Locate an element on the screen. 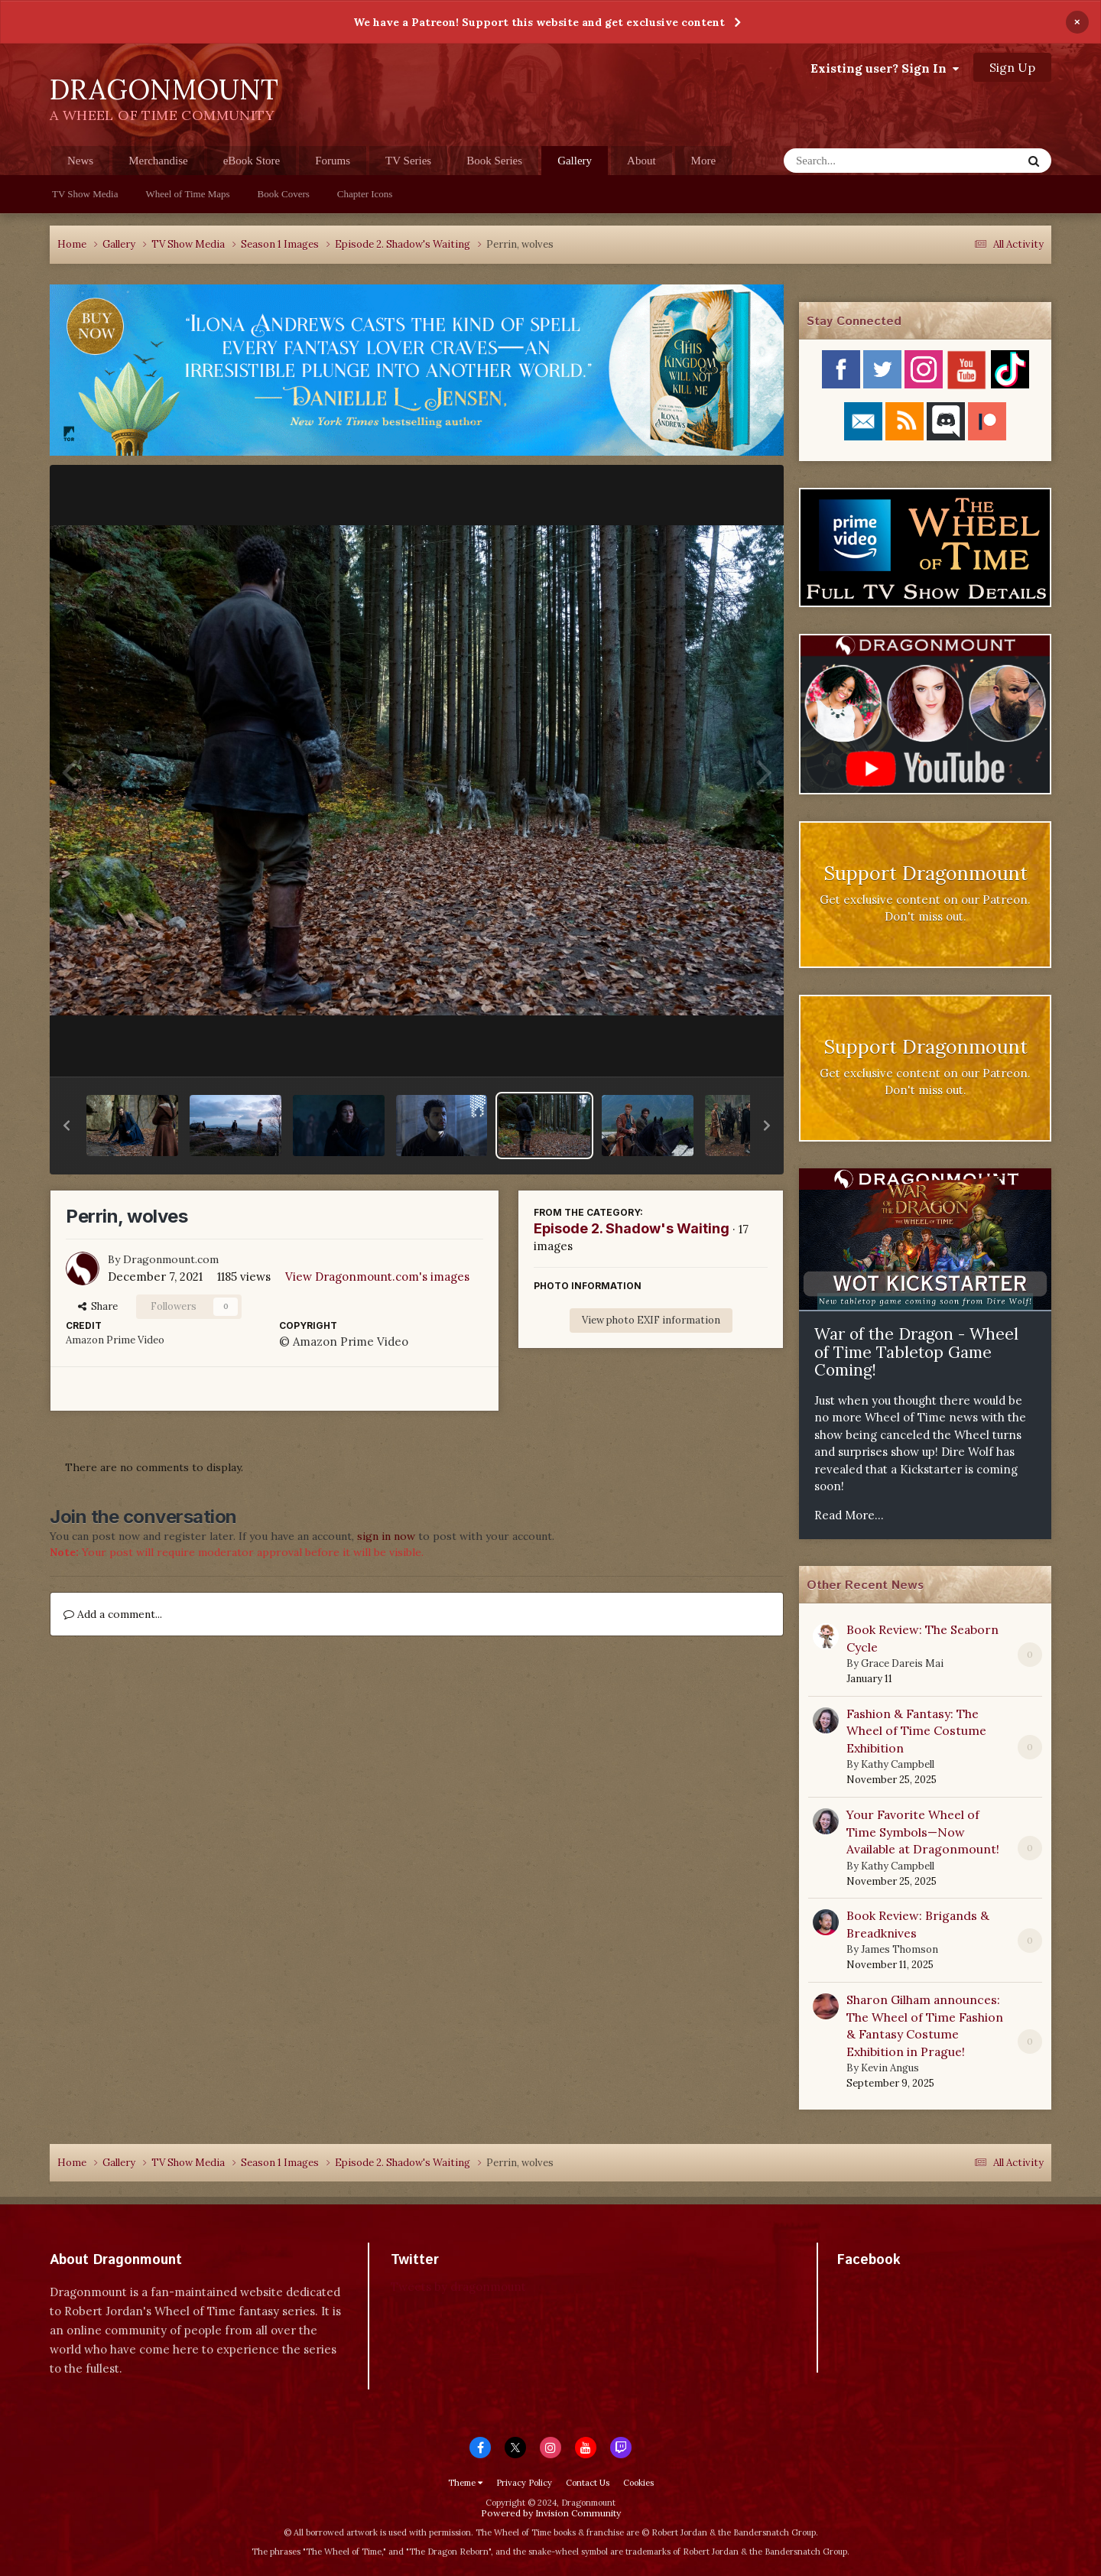 The width and height of the screenshot is (1101, 2576). [Search] is located at coordinates (863, 160).